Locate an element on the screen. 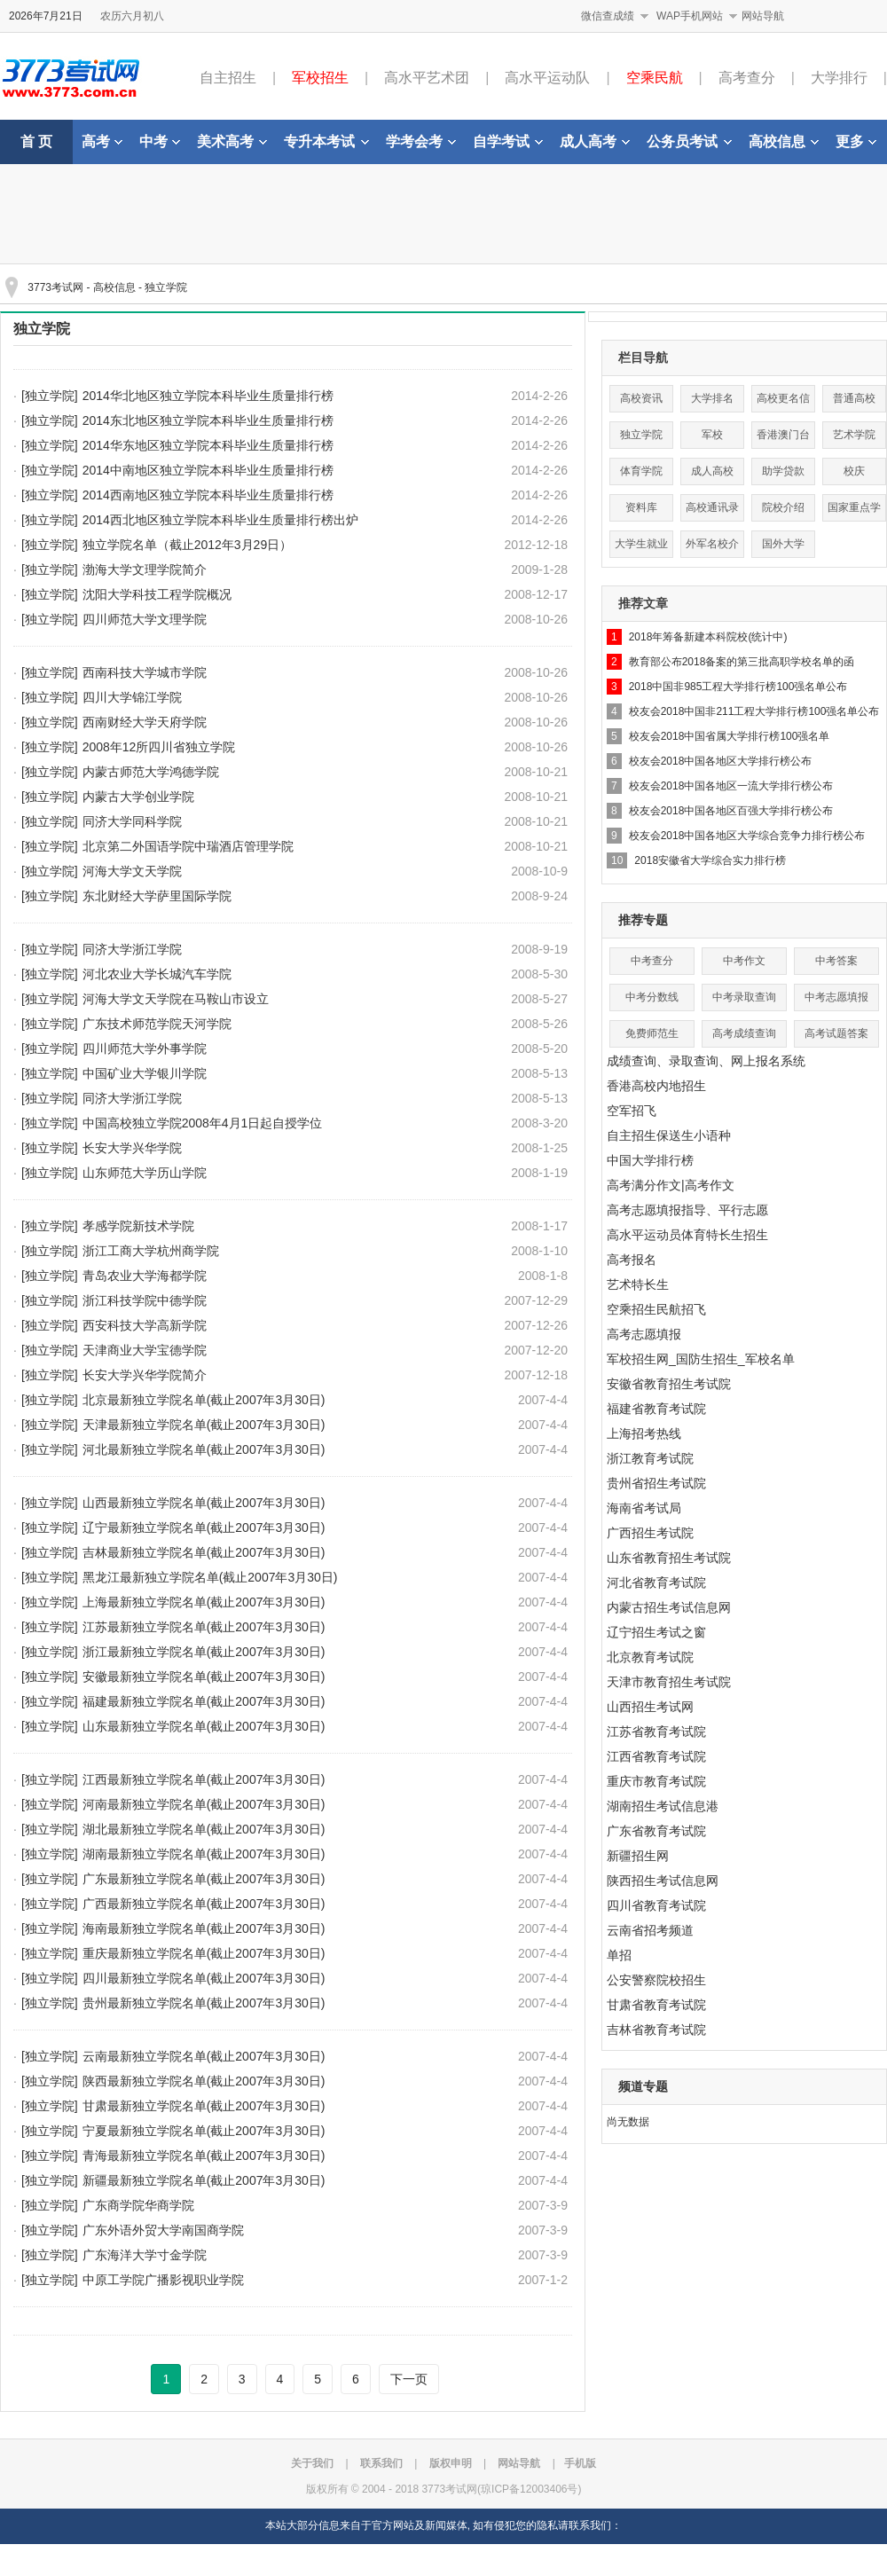 This screenshot has height=2576, width=887. 天津商业大学宝德学院 is located at coordinates (144, 1350).